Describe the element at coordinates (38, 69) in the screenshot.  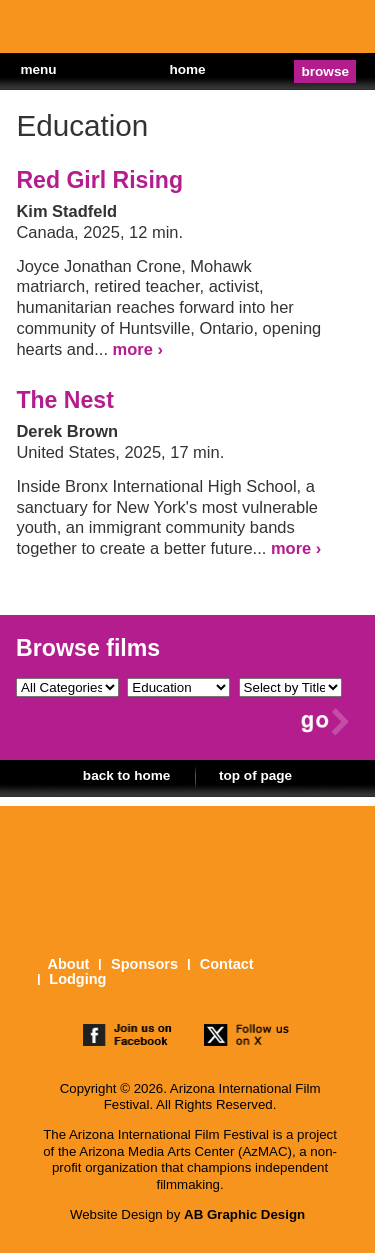
I see `menu` at that location.